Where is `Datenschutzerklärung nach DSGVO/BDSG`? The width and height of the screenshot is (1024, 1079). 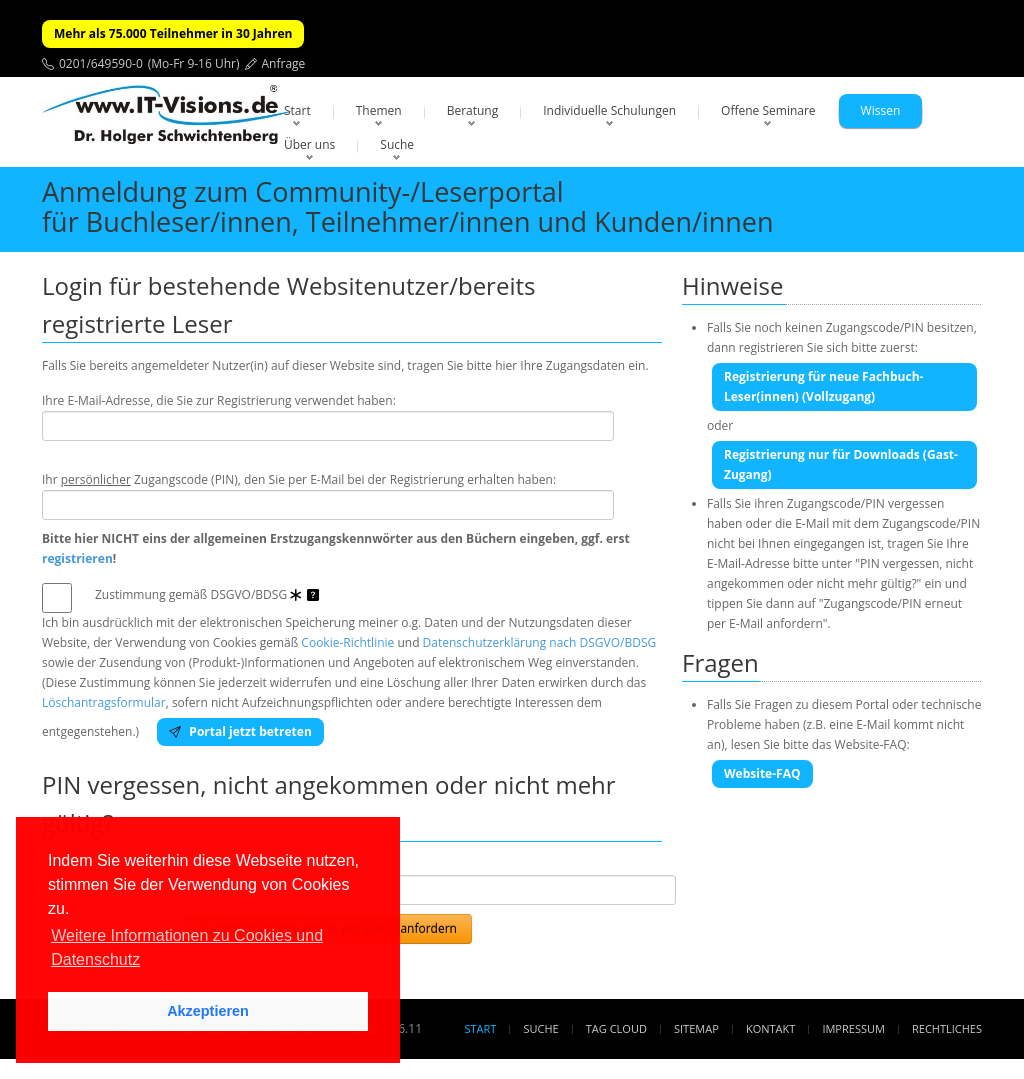
Datenschutzerklärung nach DSGVO/BDSG is located at coordinates (540, 642).